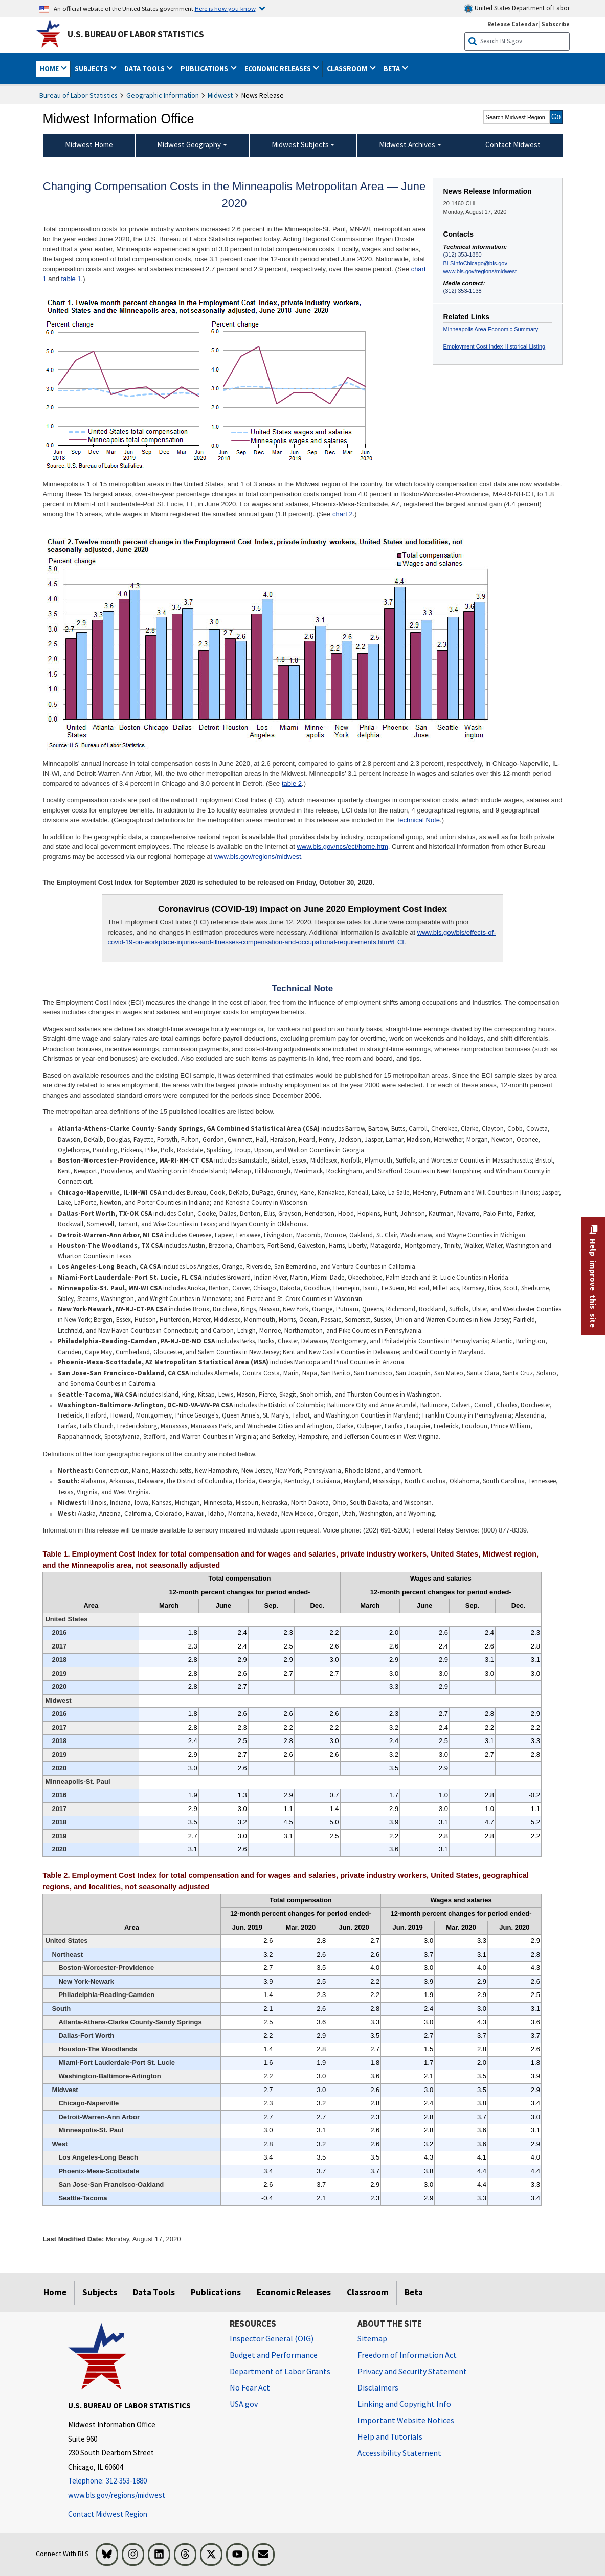 This screenshot has height=2576, width=605. I want to click on Midwest Subjects, so click(300, 144).